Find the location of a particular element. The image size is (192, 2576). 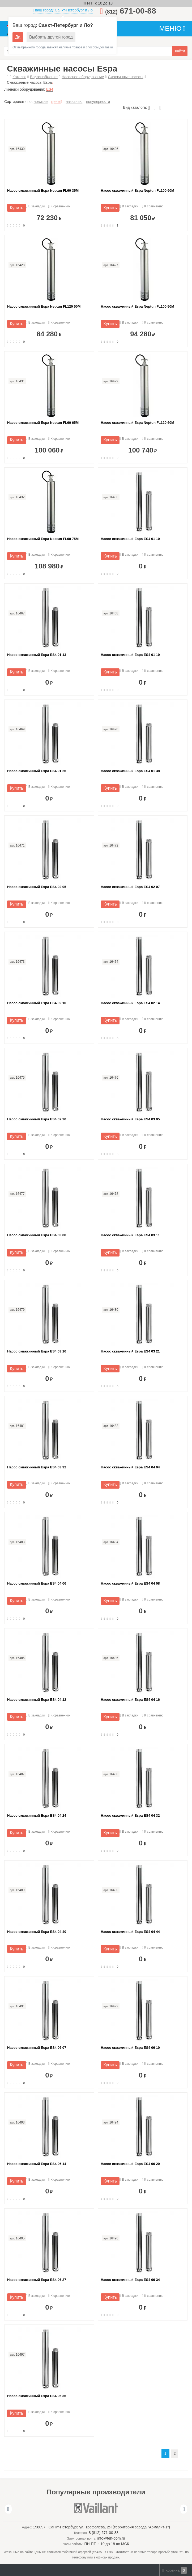

Насос скважинный Espa Neptun FL100 60M is located at coordinates (137, 190).